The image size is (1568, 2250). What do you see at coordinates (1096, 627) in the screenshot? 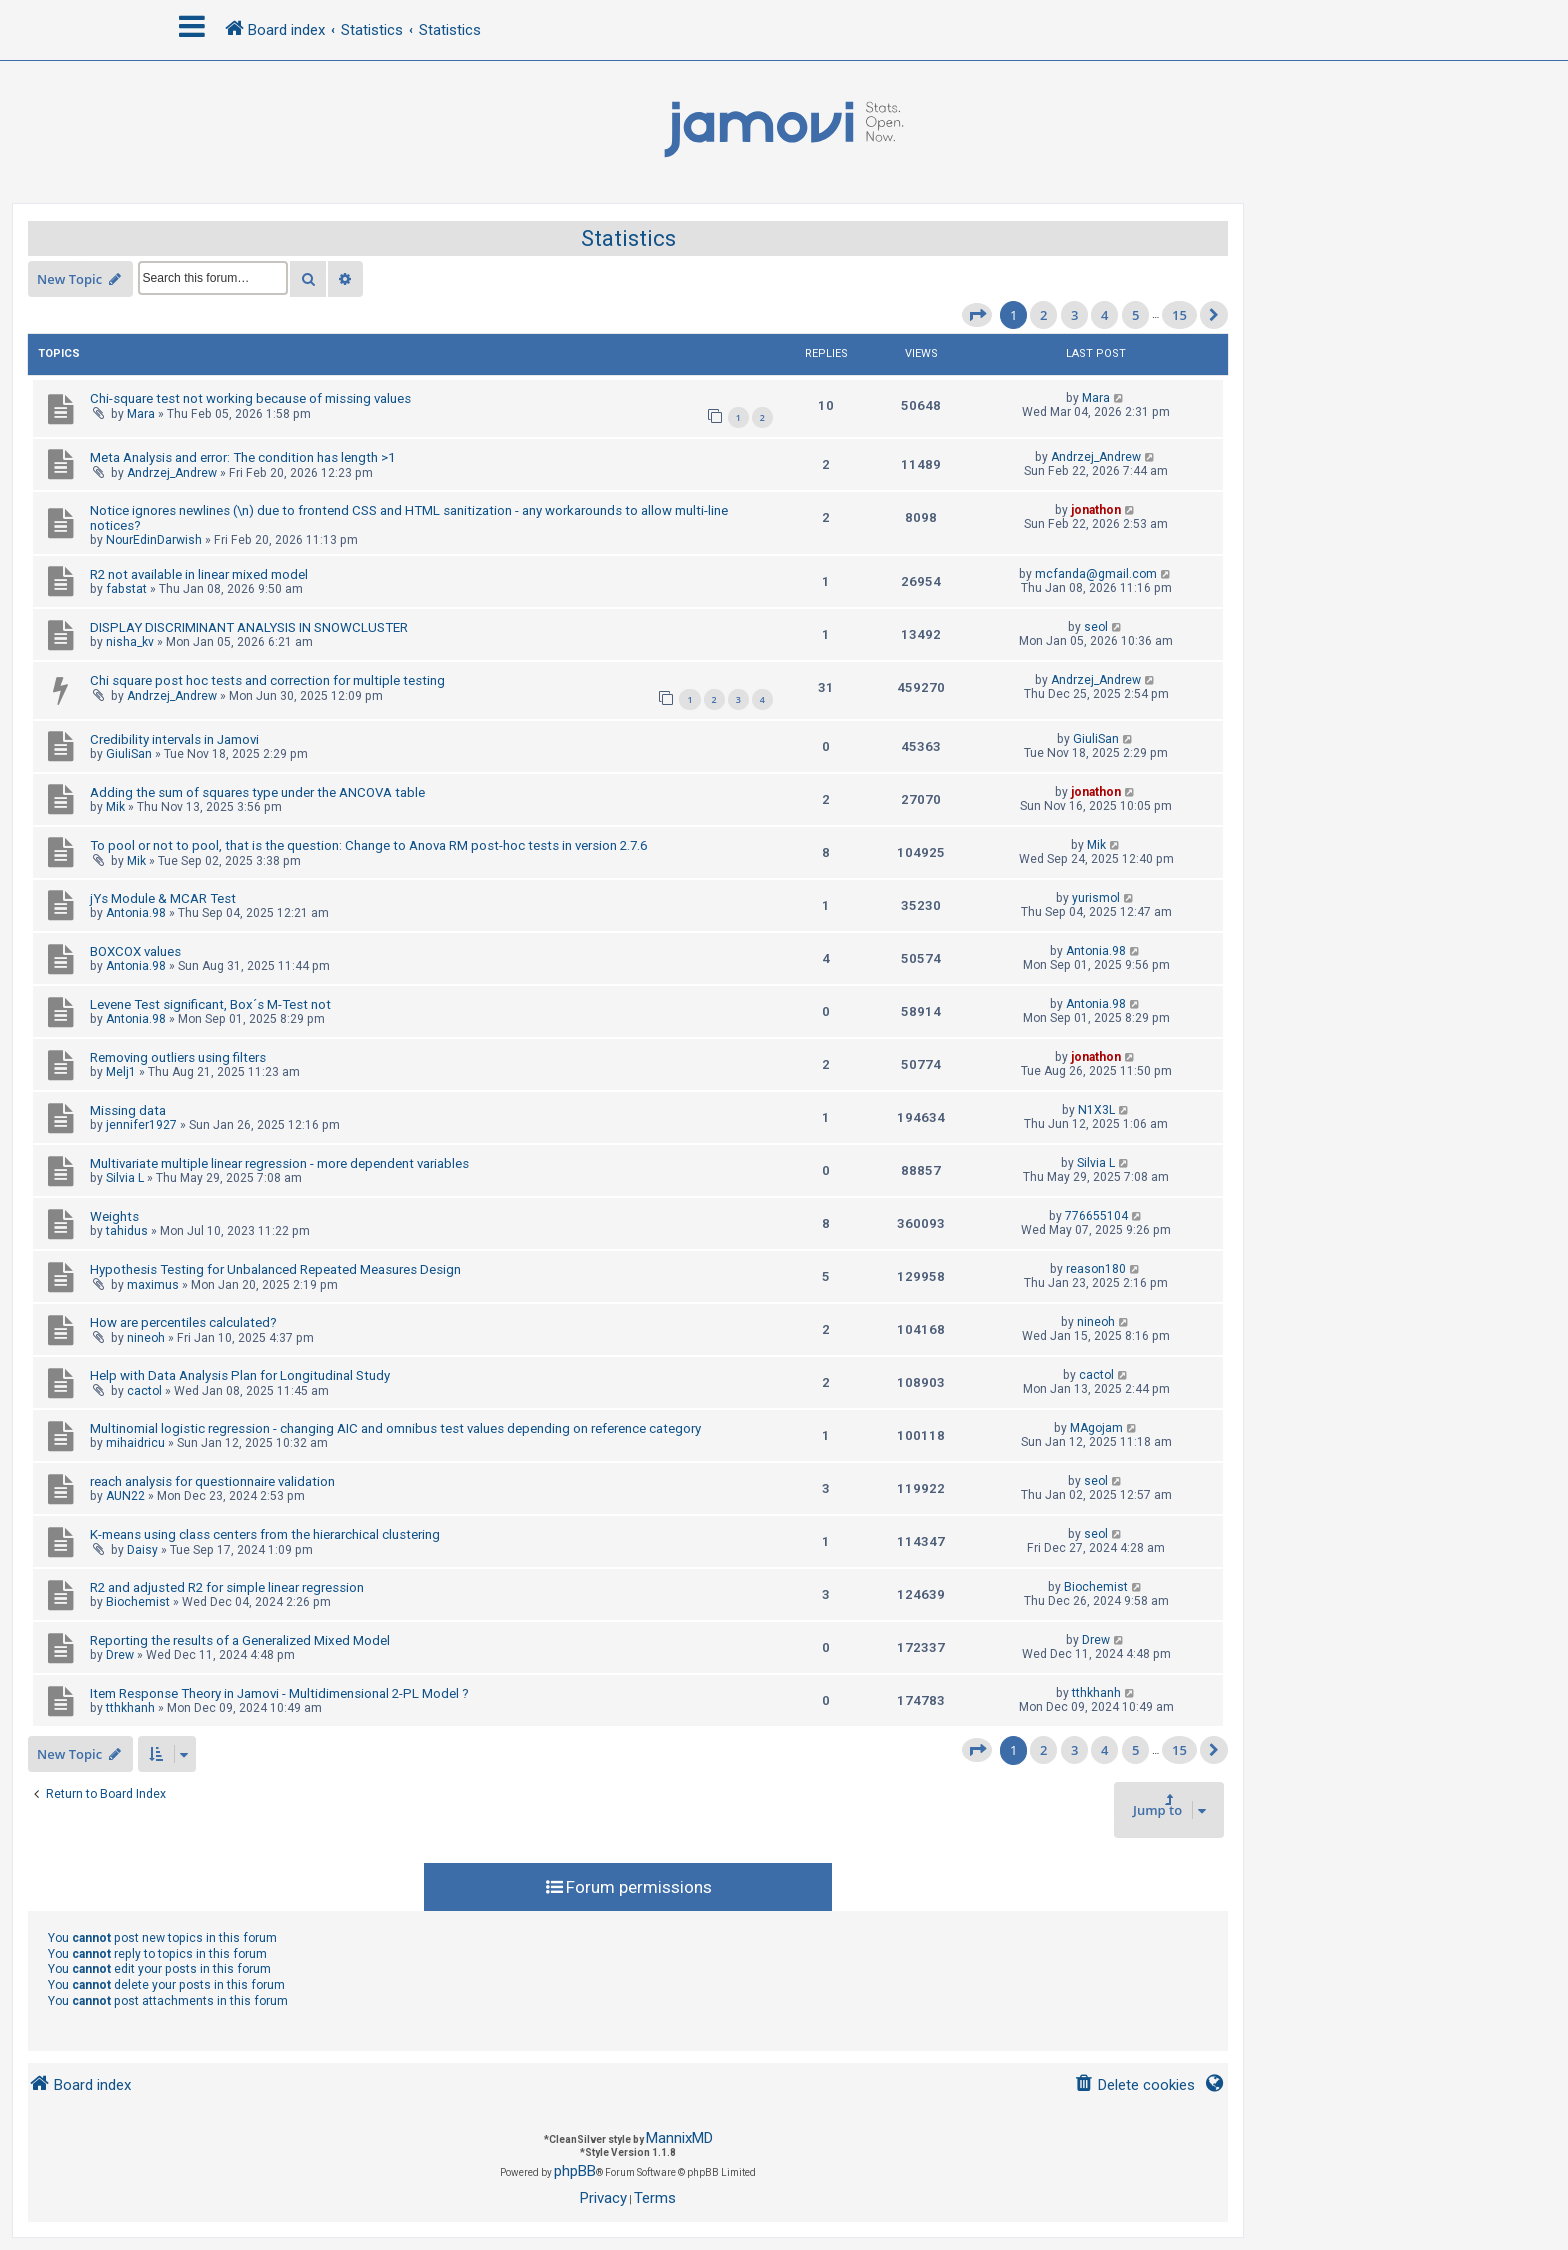
I see `seol` at bounding box center [1096, 627].